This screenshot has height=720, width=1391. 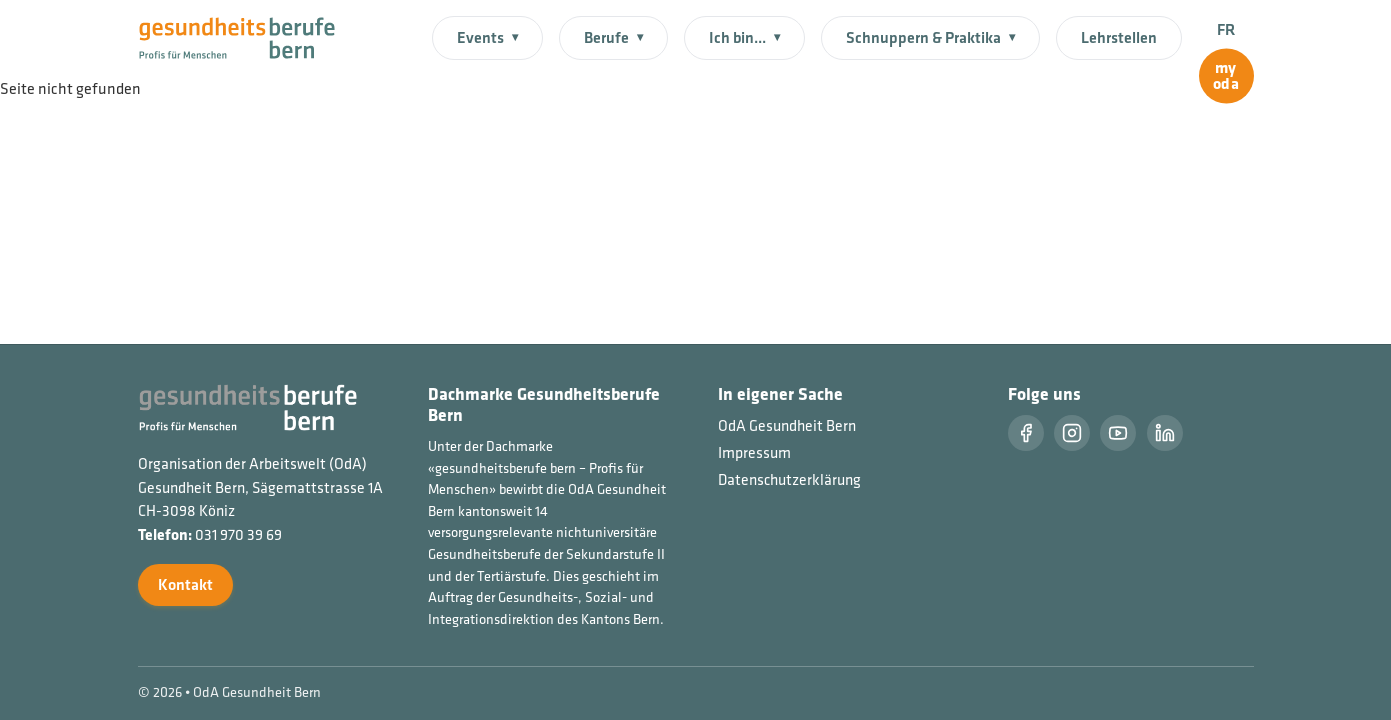 What do you see at coordinates (1072, 433) in the screenshot?
I see `[Instragram]` at bounding box center [1072, 433].